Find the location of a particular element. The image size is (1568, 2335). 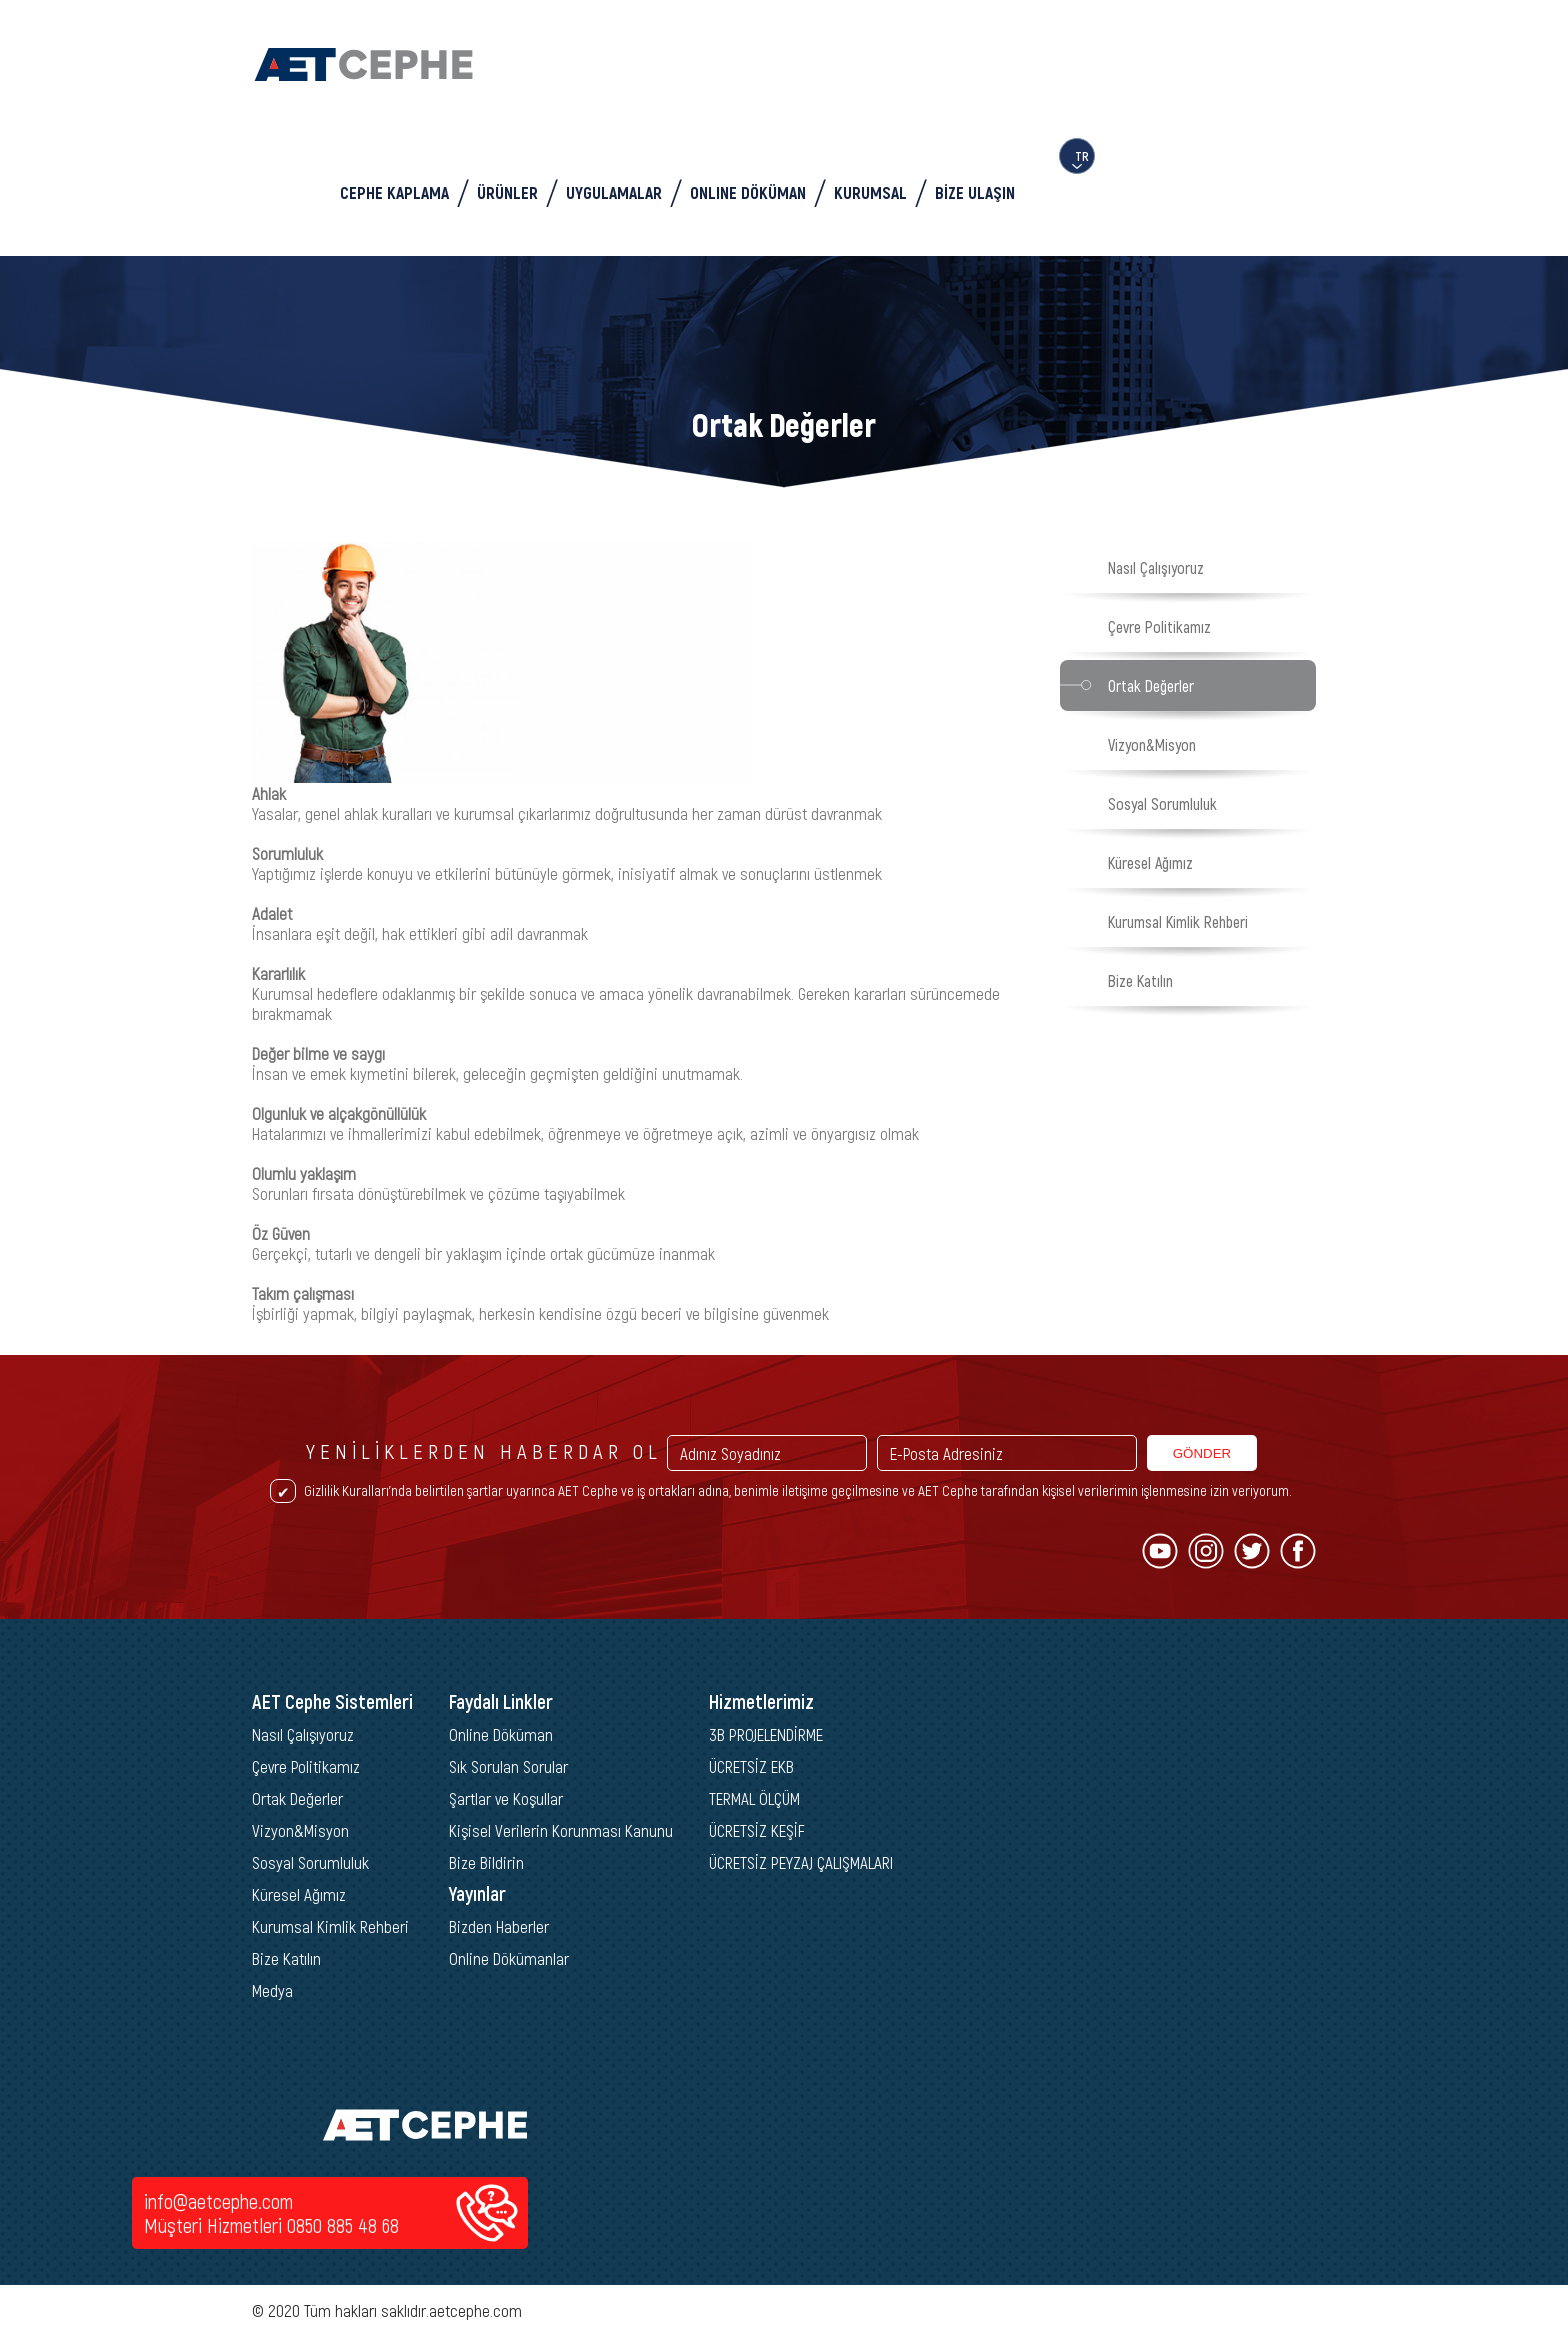

Bize Bildirin is located at coordinates (486, 1862).